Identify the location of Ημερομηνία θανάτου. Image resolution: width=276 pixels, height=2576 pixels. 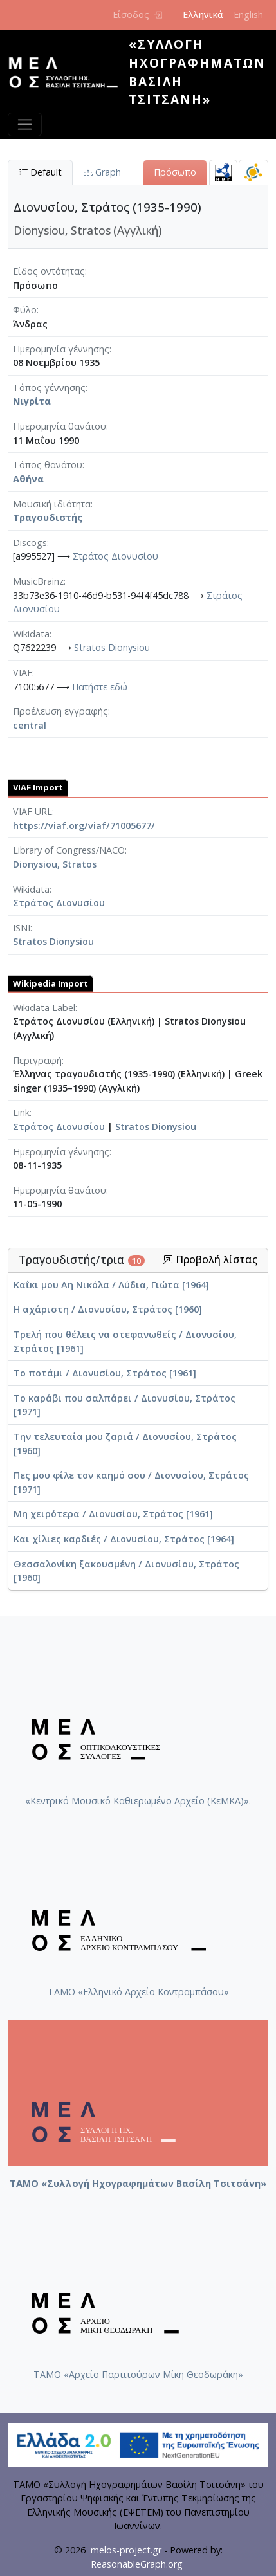
(59, 426).